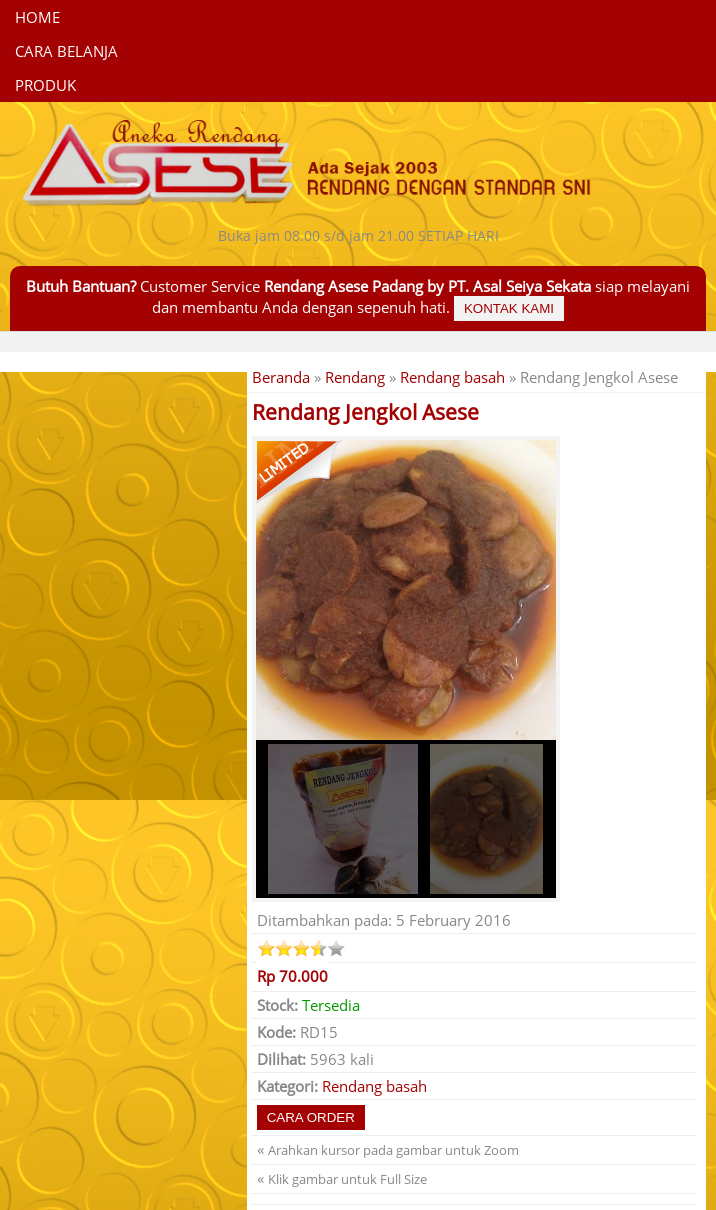 This screenshot has height=1210, width=716. I want to click on Rendang basah, so click(452, 377).